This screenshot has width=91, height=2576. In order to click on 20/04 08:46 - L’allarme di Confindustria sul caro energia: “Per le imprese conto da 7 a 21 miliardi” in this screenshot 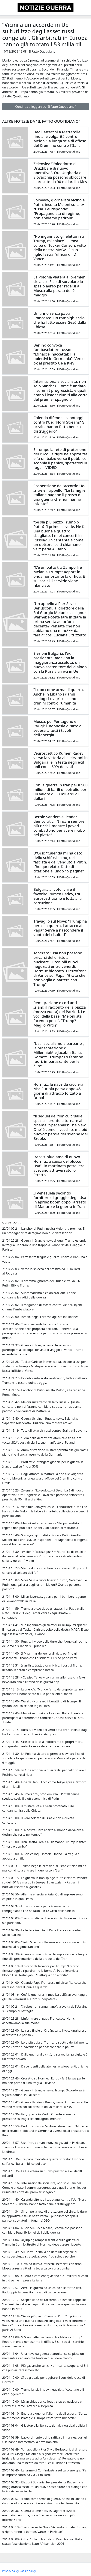, I will do `click(45, 2472)`.